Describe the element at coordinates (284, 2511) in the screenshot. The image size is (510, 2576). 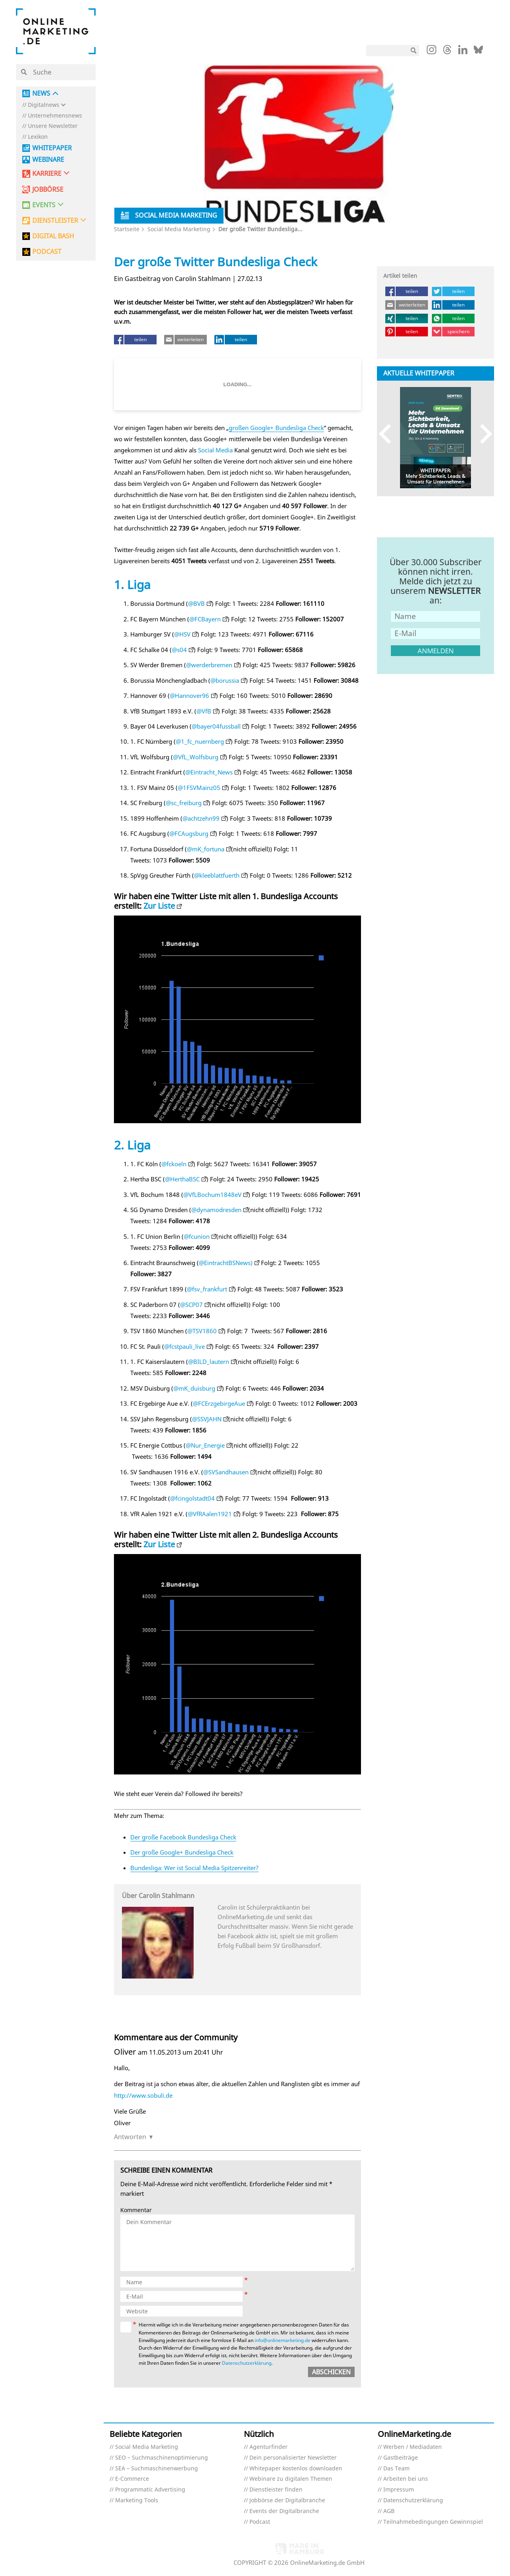
I see `Events der Digitalbranche` at that location.